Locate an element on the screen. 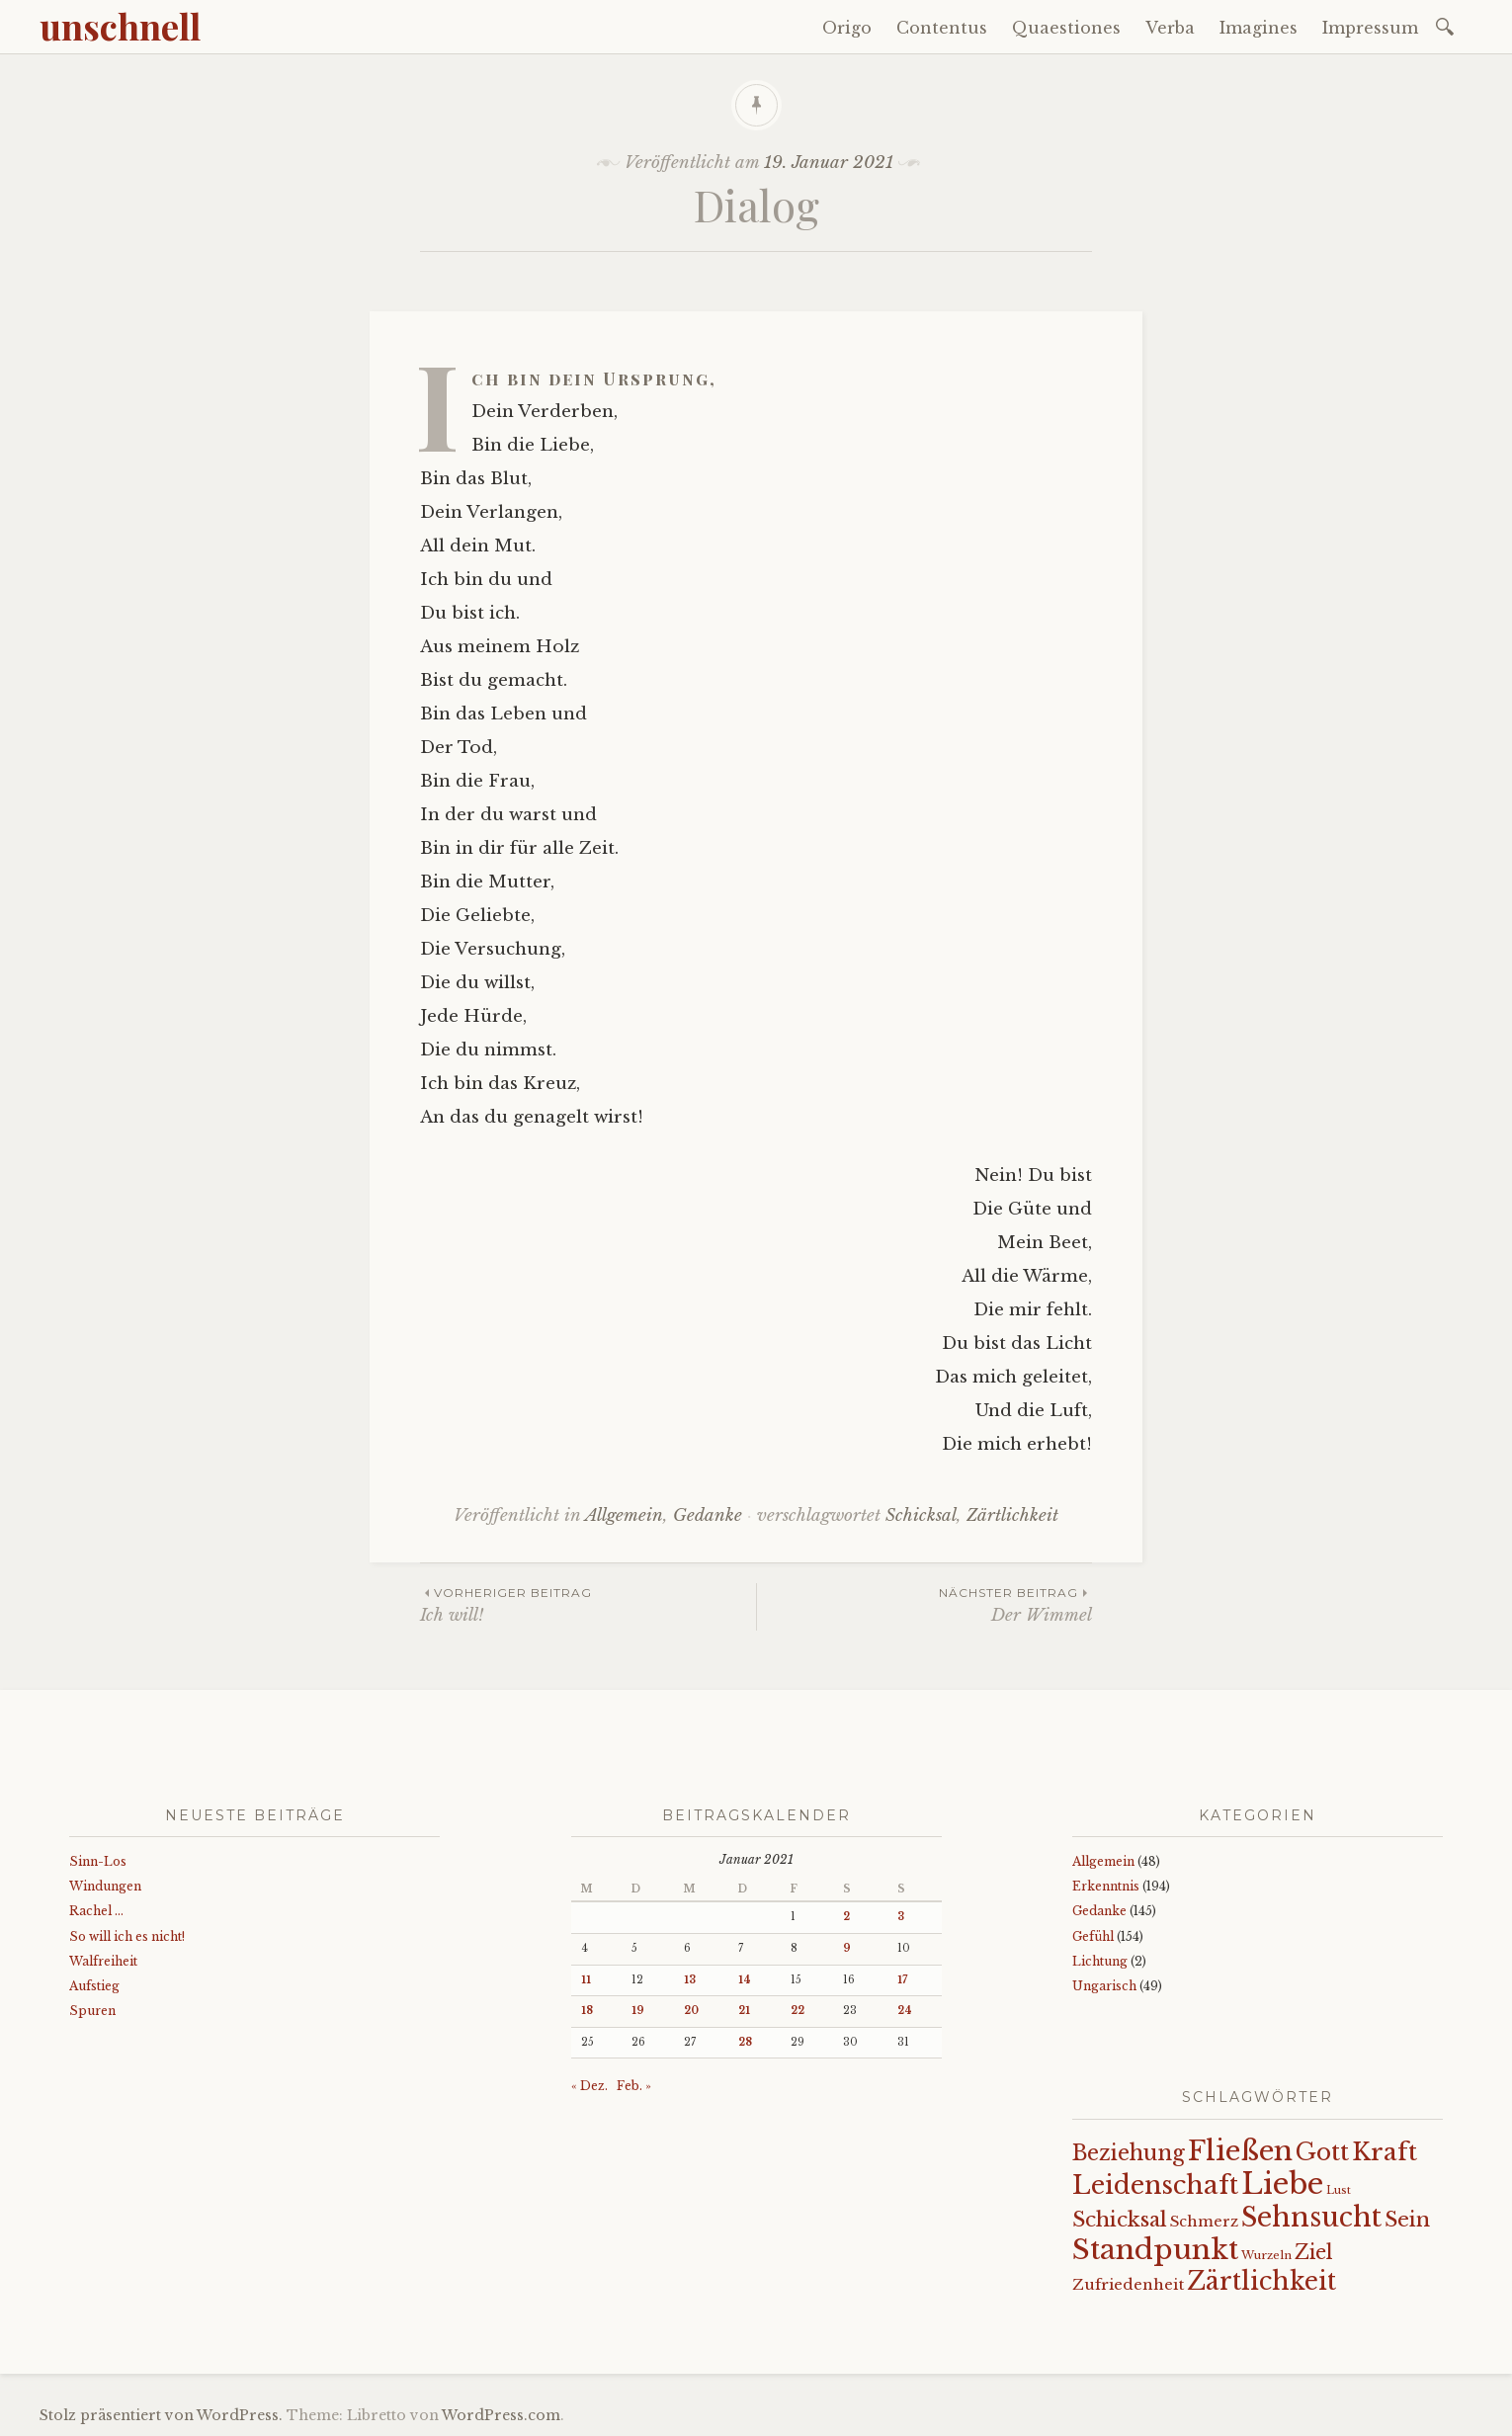 Image resolution: width=1512 pixels, height=2436 pixels. 19 [Beiträge veröffentlicht am 19. January 2021] is located at coordinates (637, 2010).